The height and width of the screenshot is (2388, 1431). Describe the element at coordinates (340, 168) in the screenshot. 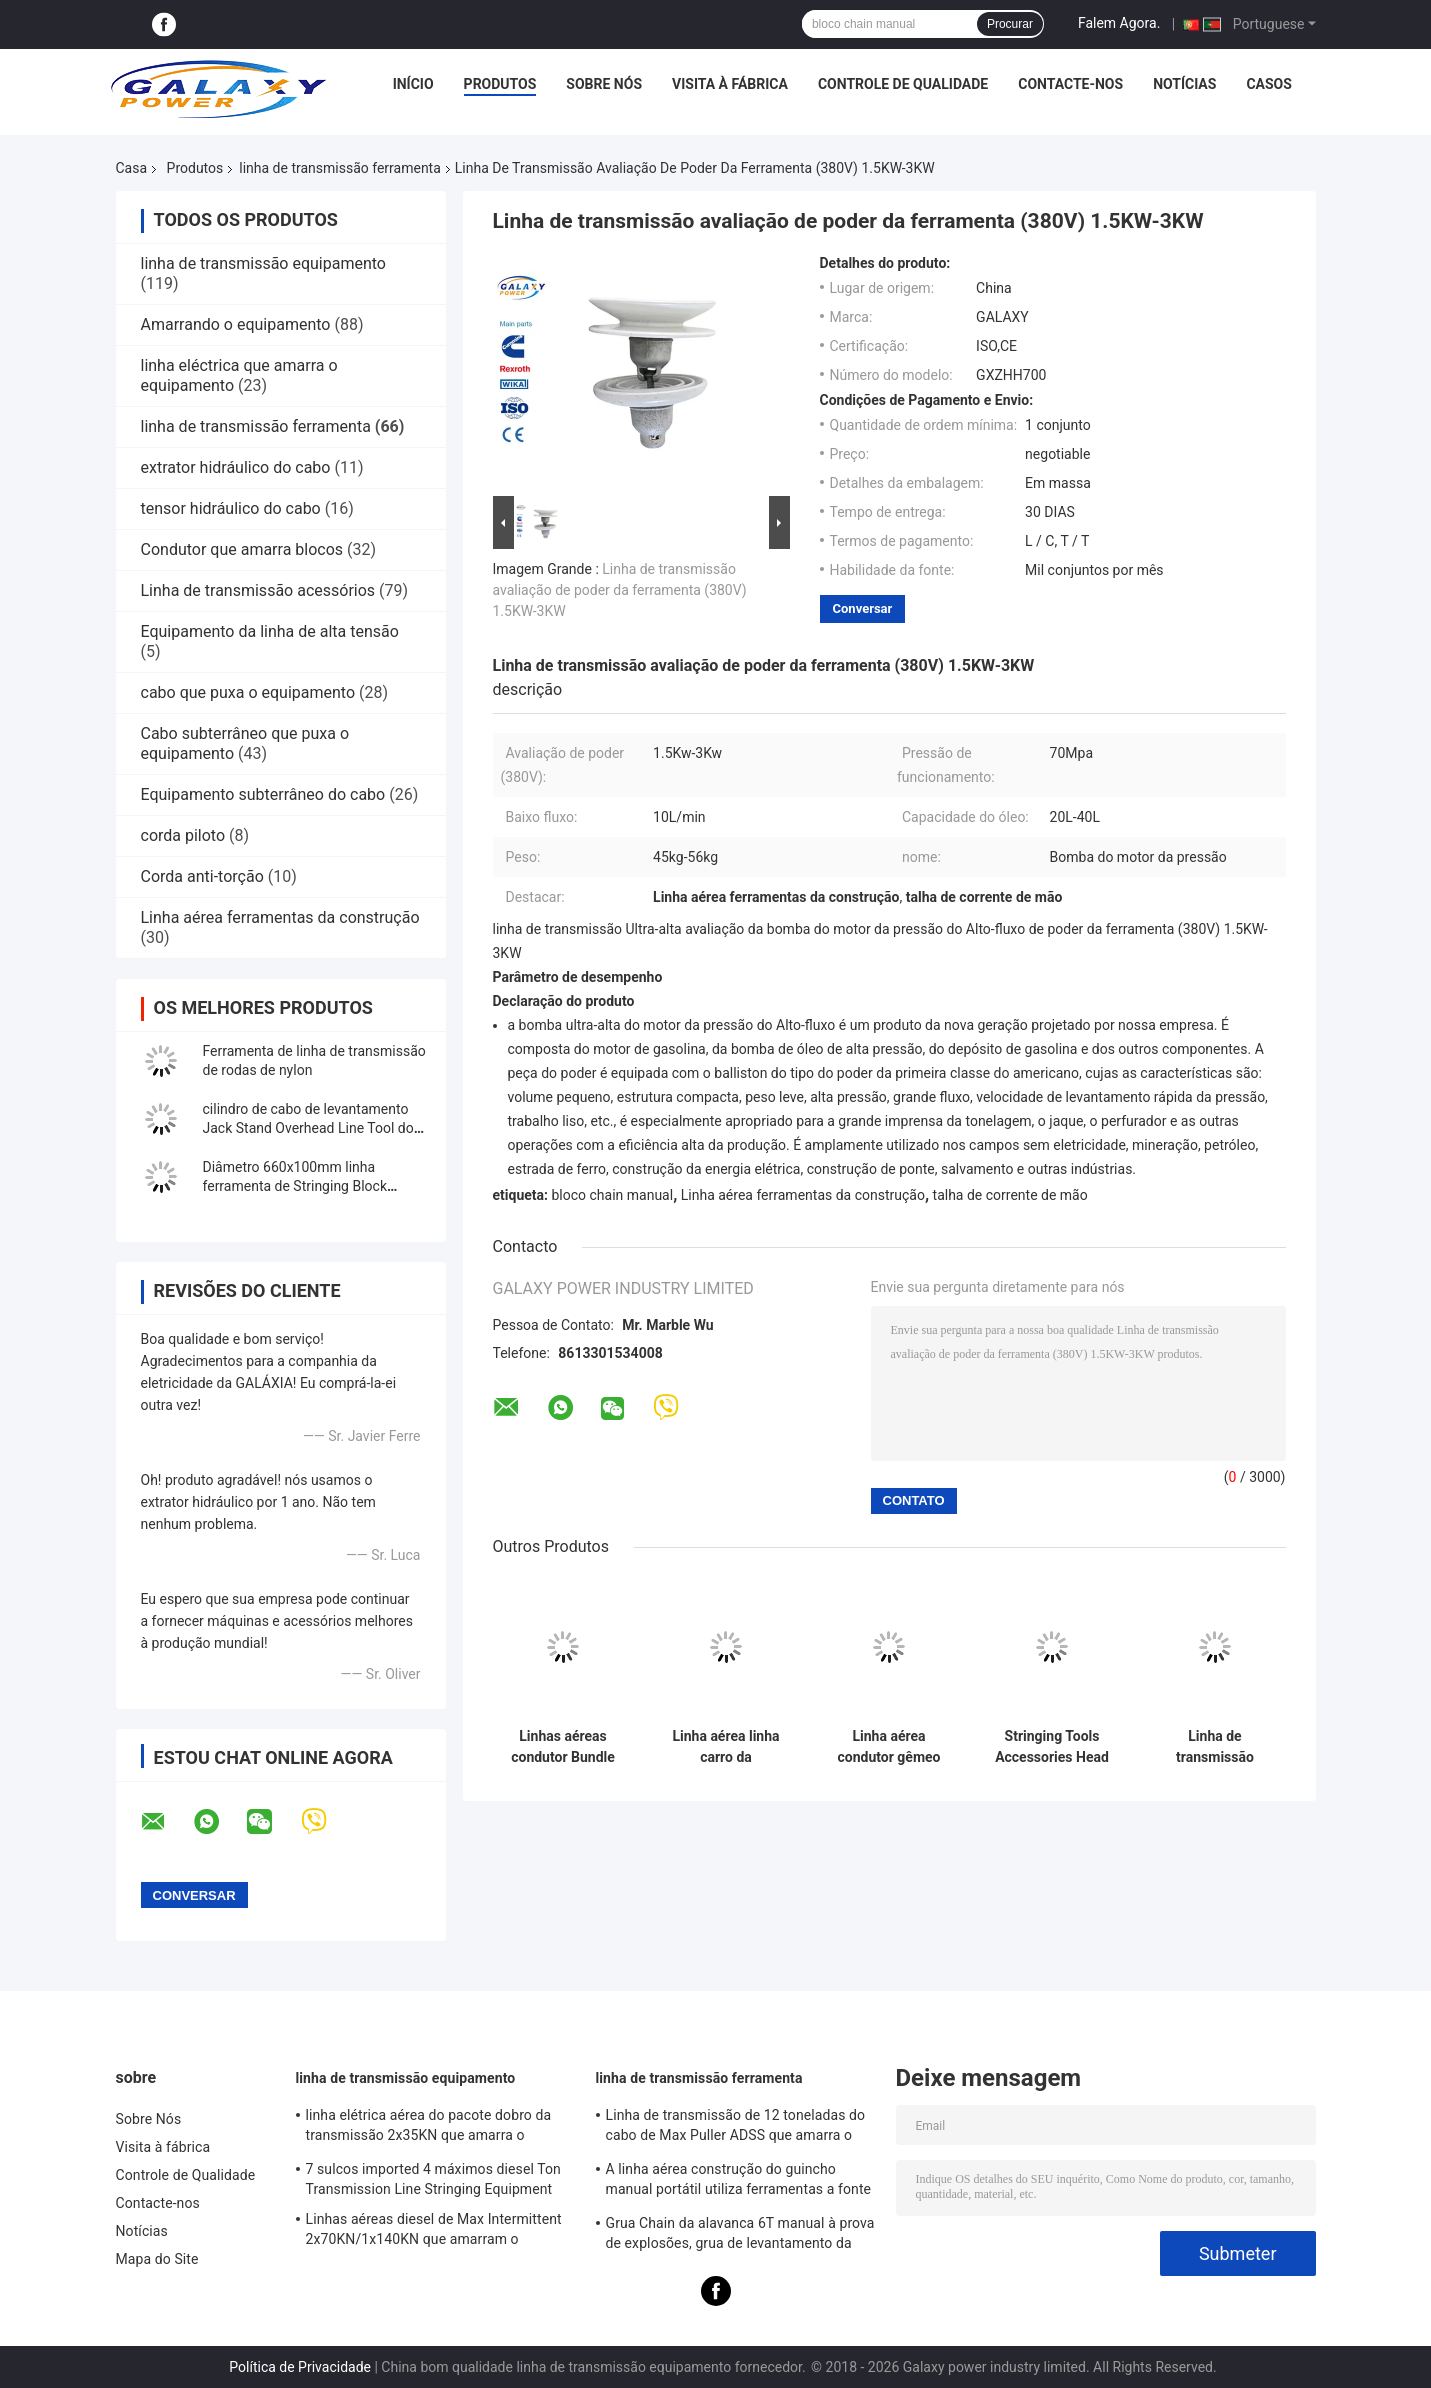

I see `linha de transmissão ferramenta` at that location.